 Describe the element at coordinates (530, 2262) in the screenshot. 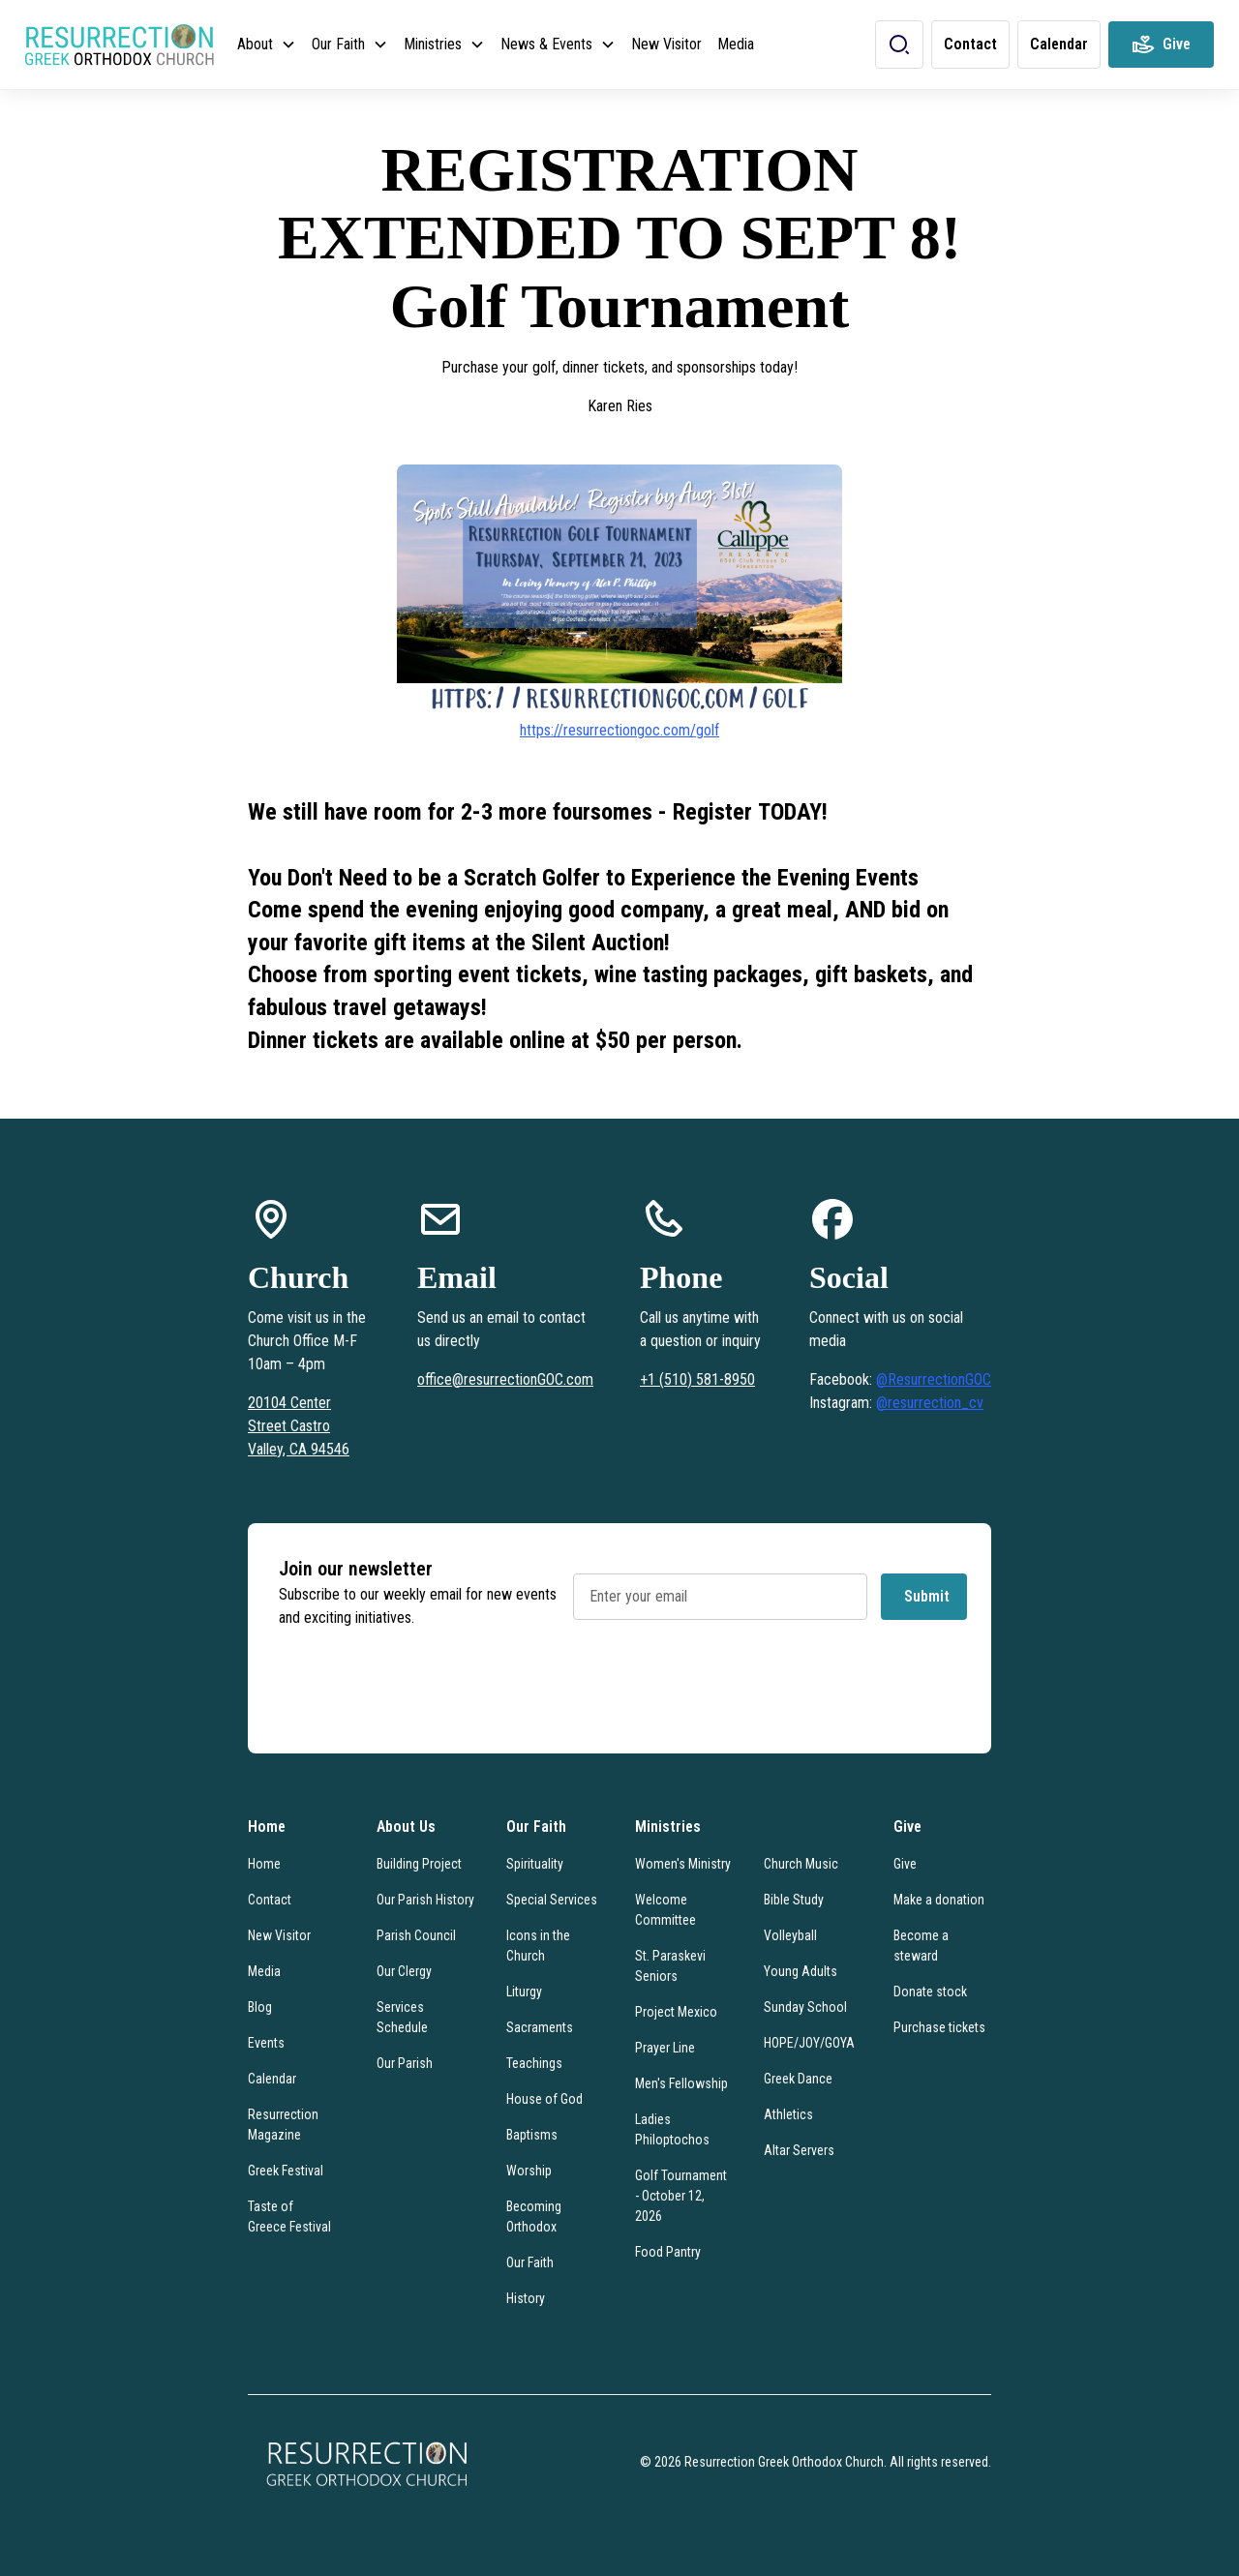

I see `Our Faith` at that location.